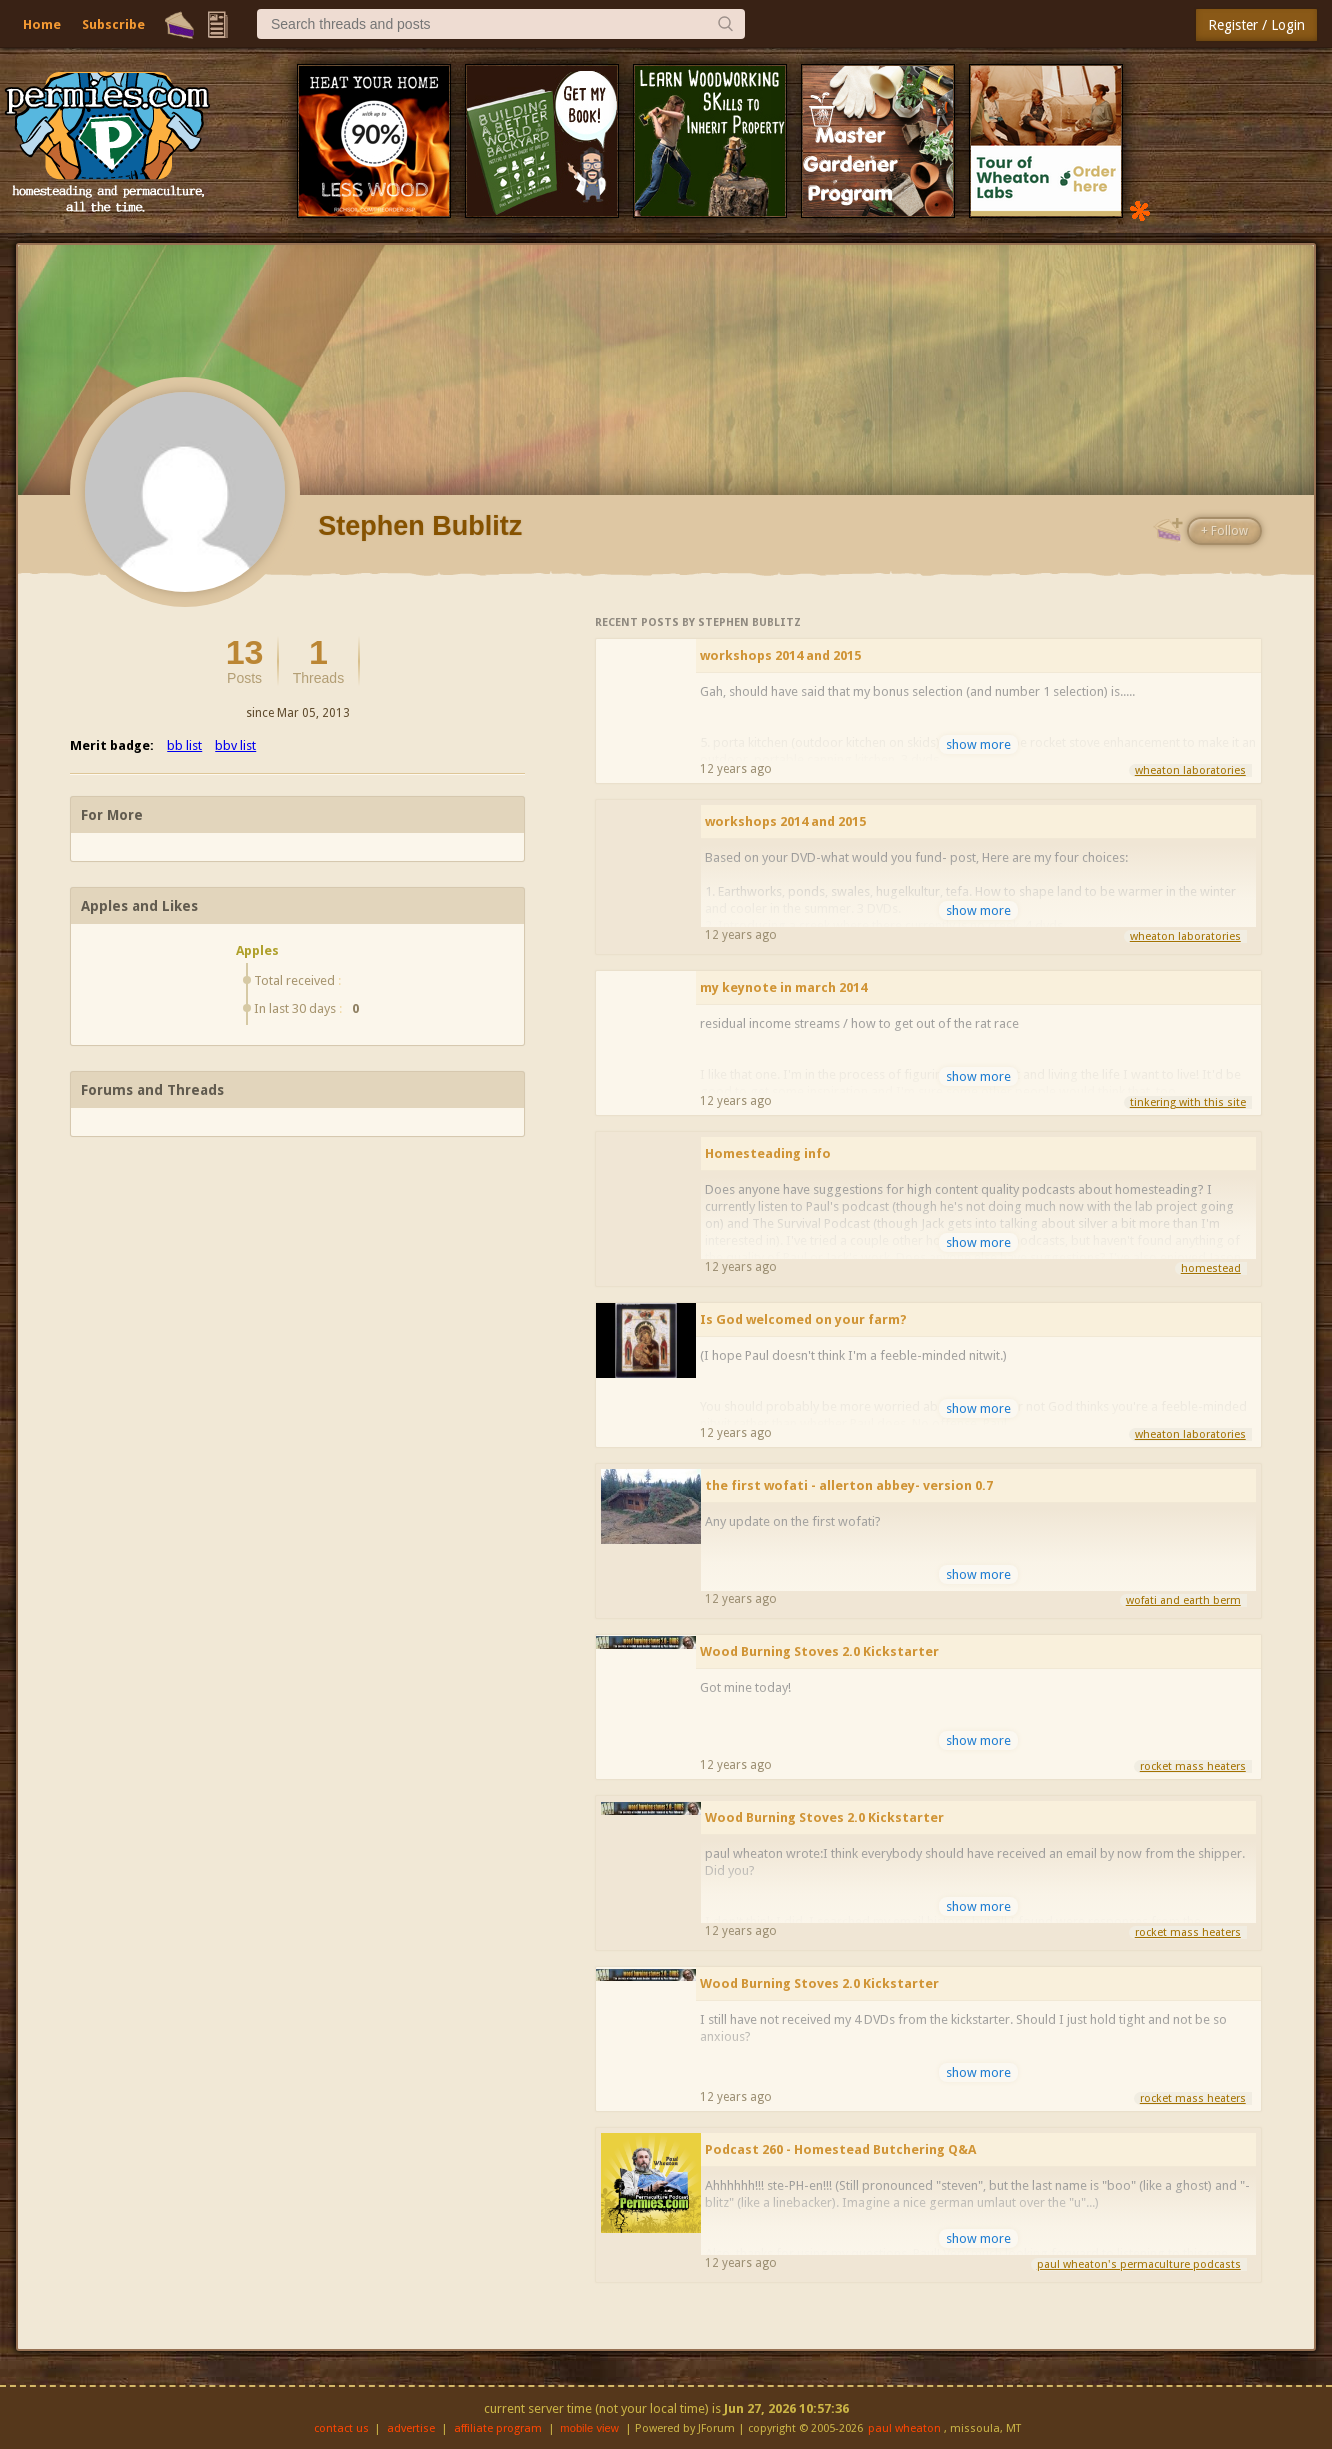 The width and height of the screenshot is (1332, 2449). Describe the element at coordinates (840, 2149) in the screenshot. I see `Podcast 260 - Homestead Butchering Q&A` at that location.